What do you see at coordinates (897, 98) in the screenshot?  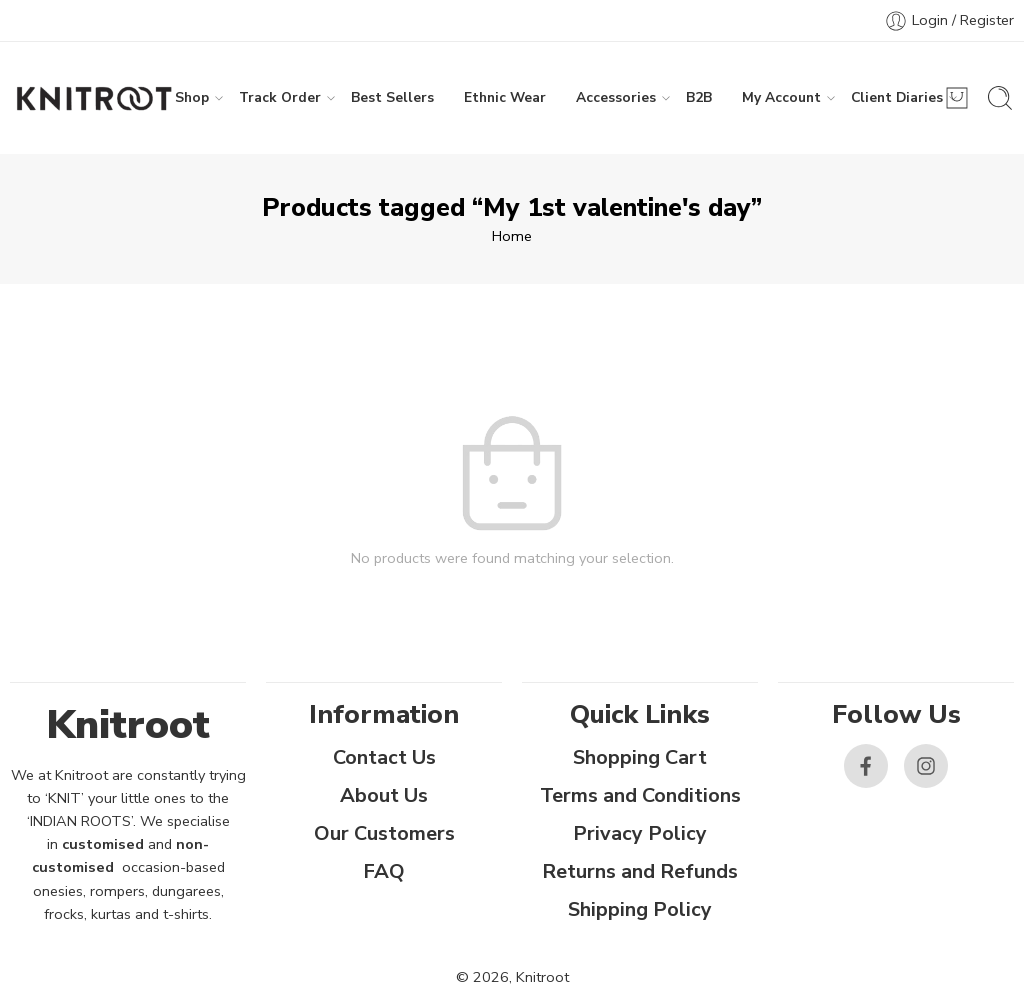 I see `Client Diaries` at bounding box center [897, 98].